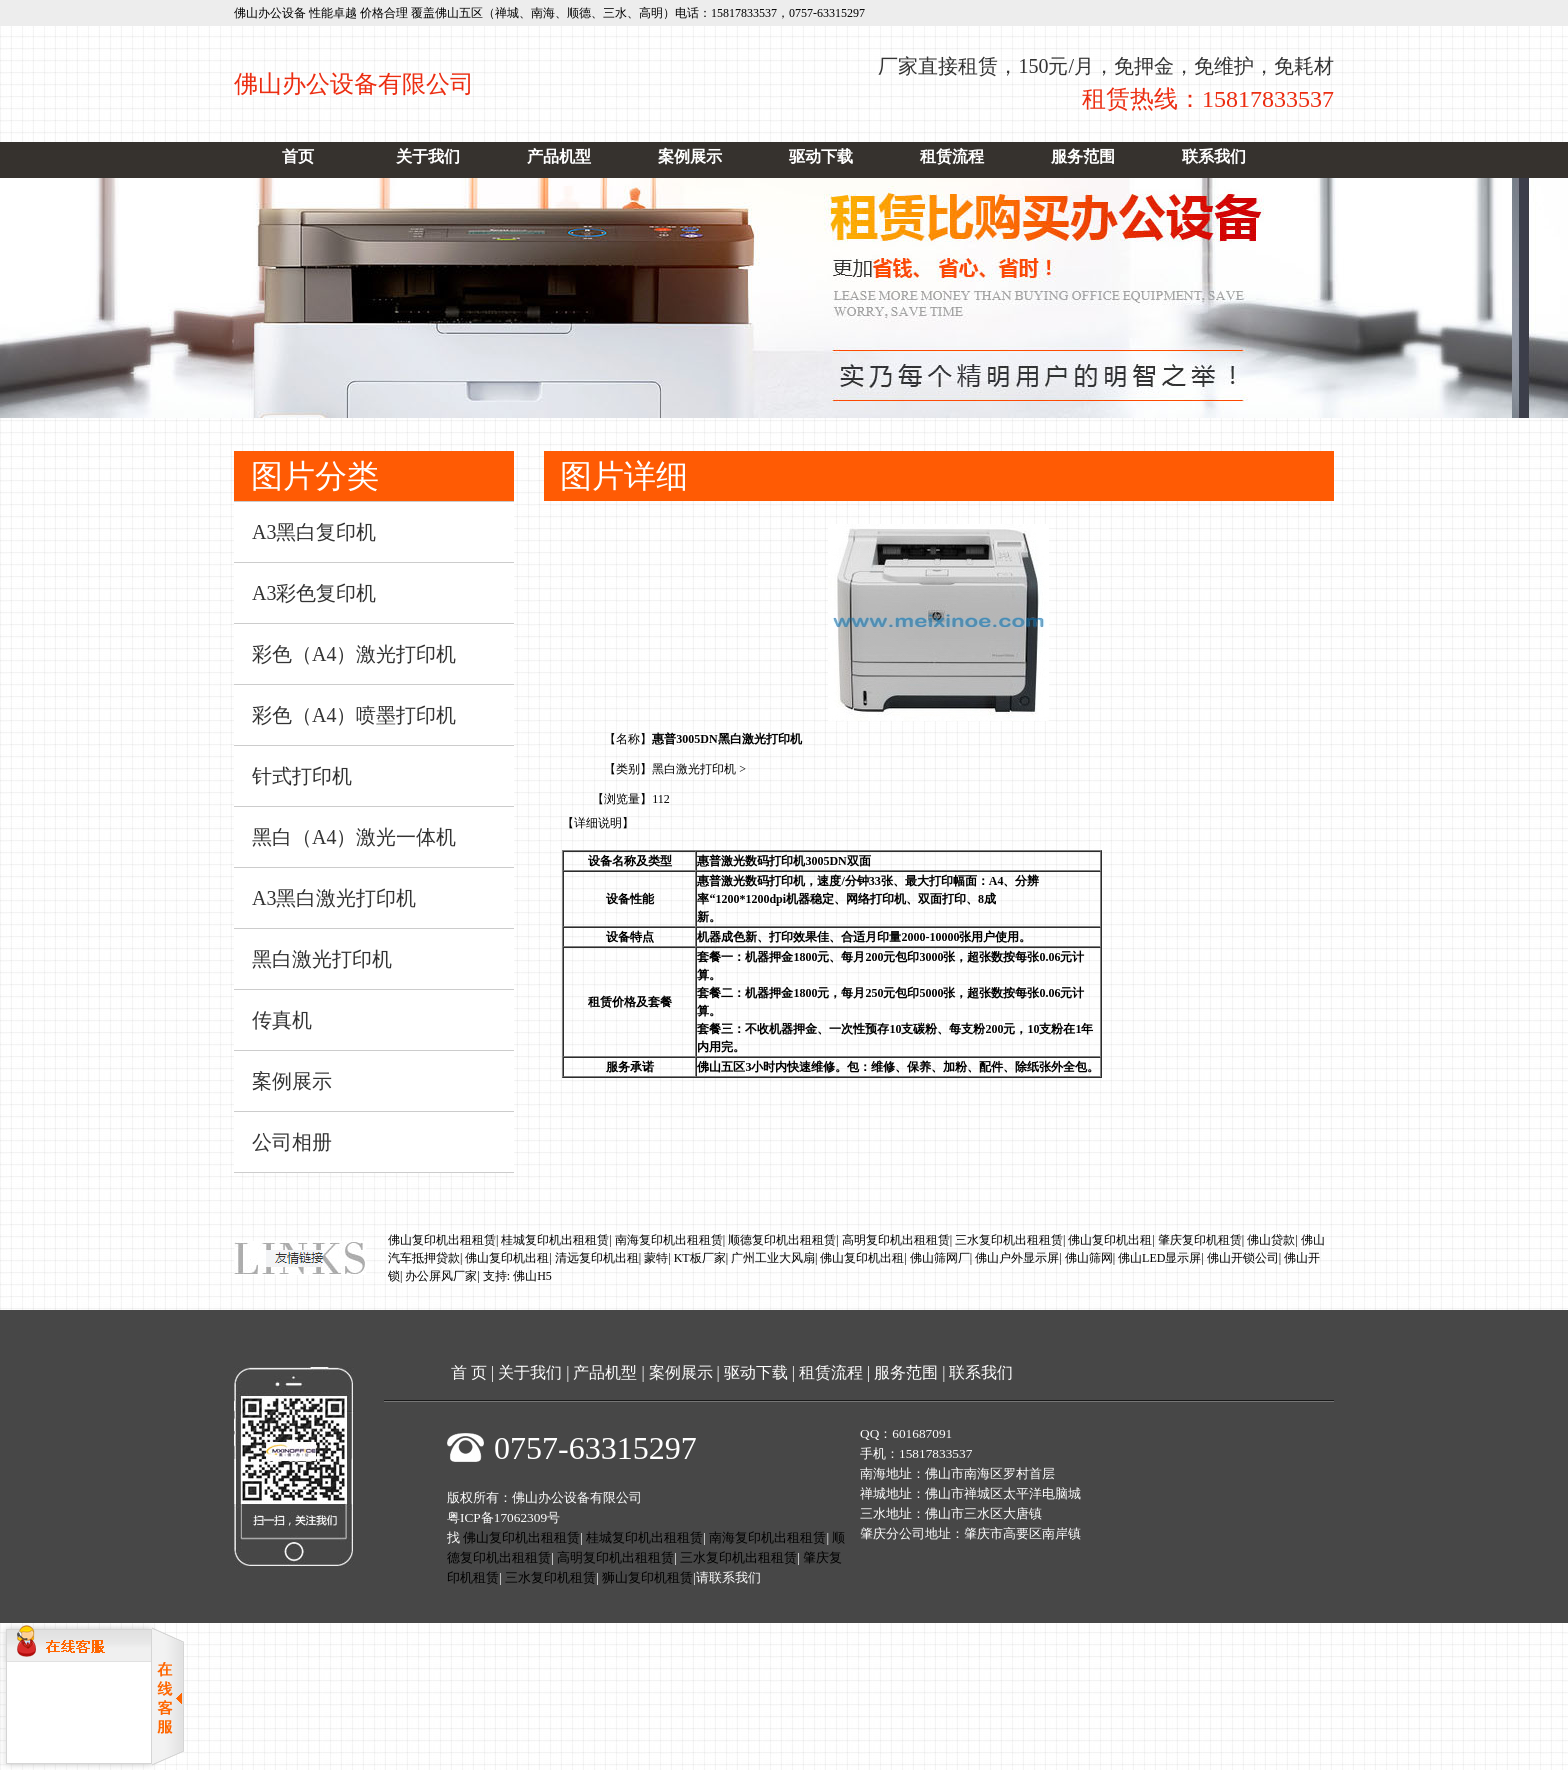  I want to click on 三水复印机出租租赁, so click(1009, 1240).